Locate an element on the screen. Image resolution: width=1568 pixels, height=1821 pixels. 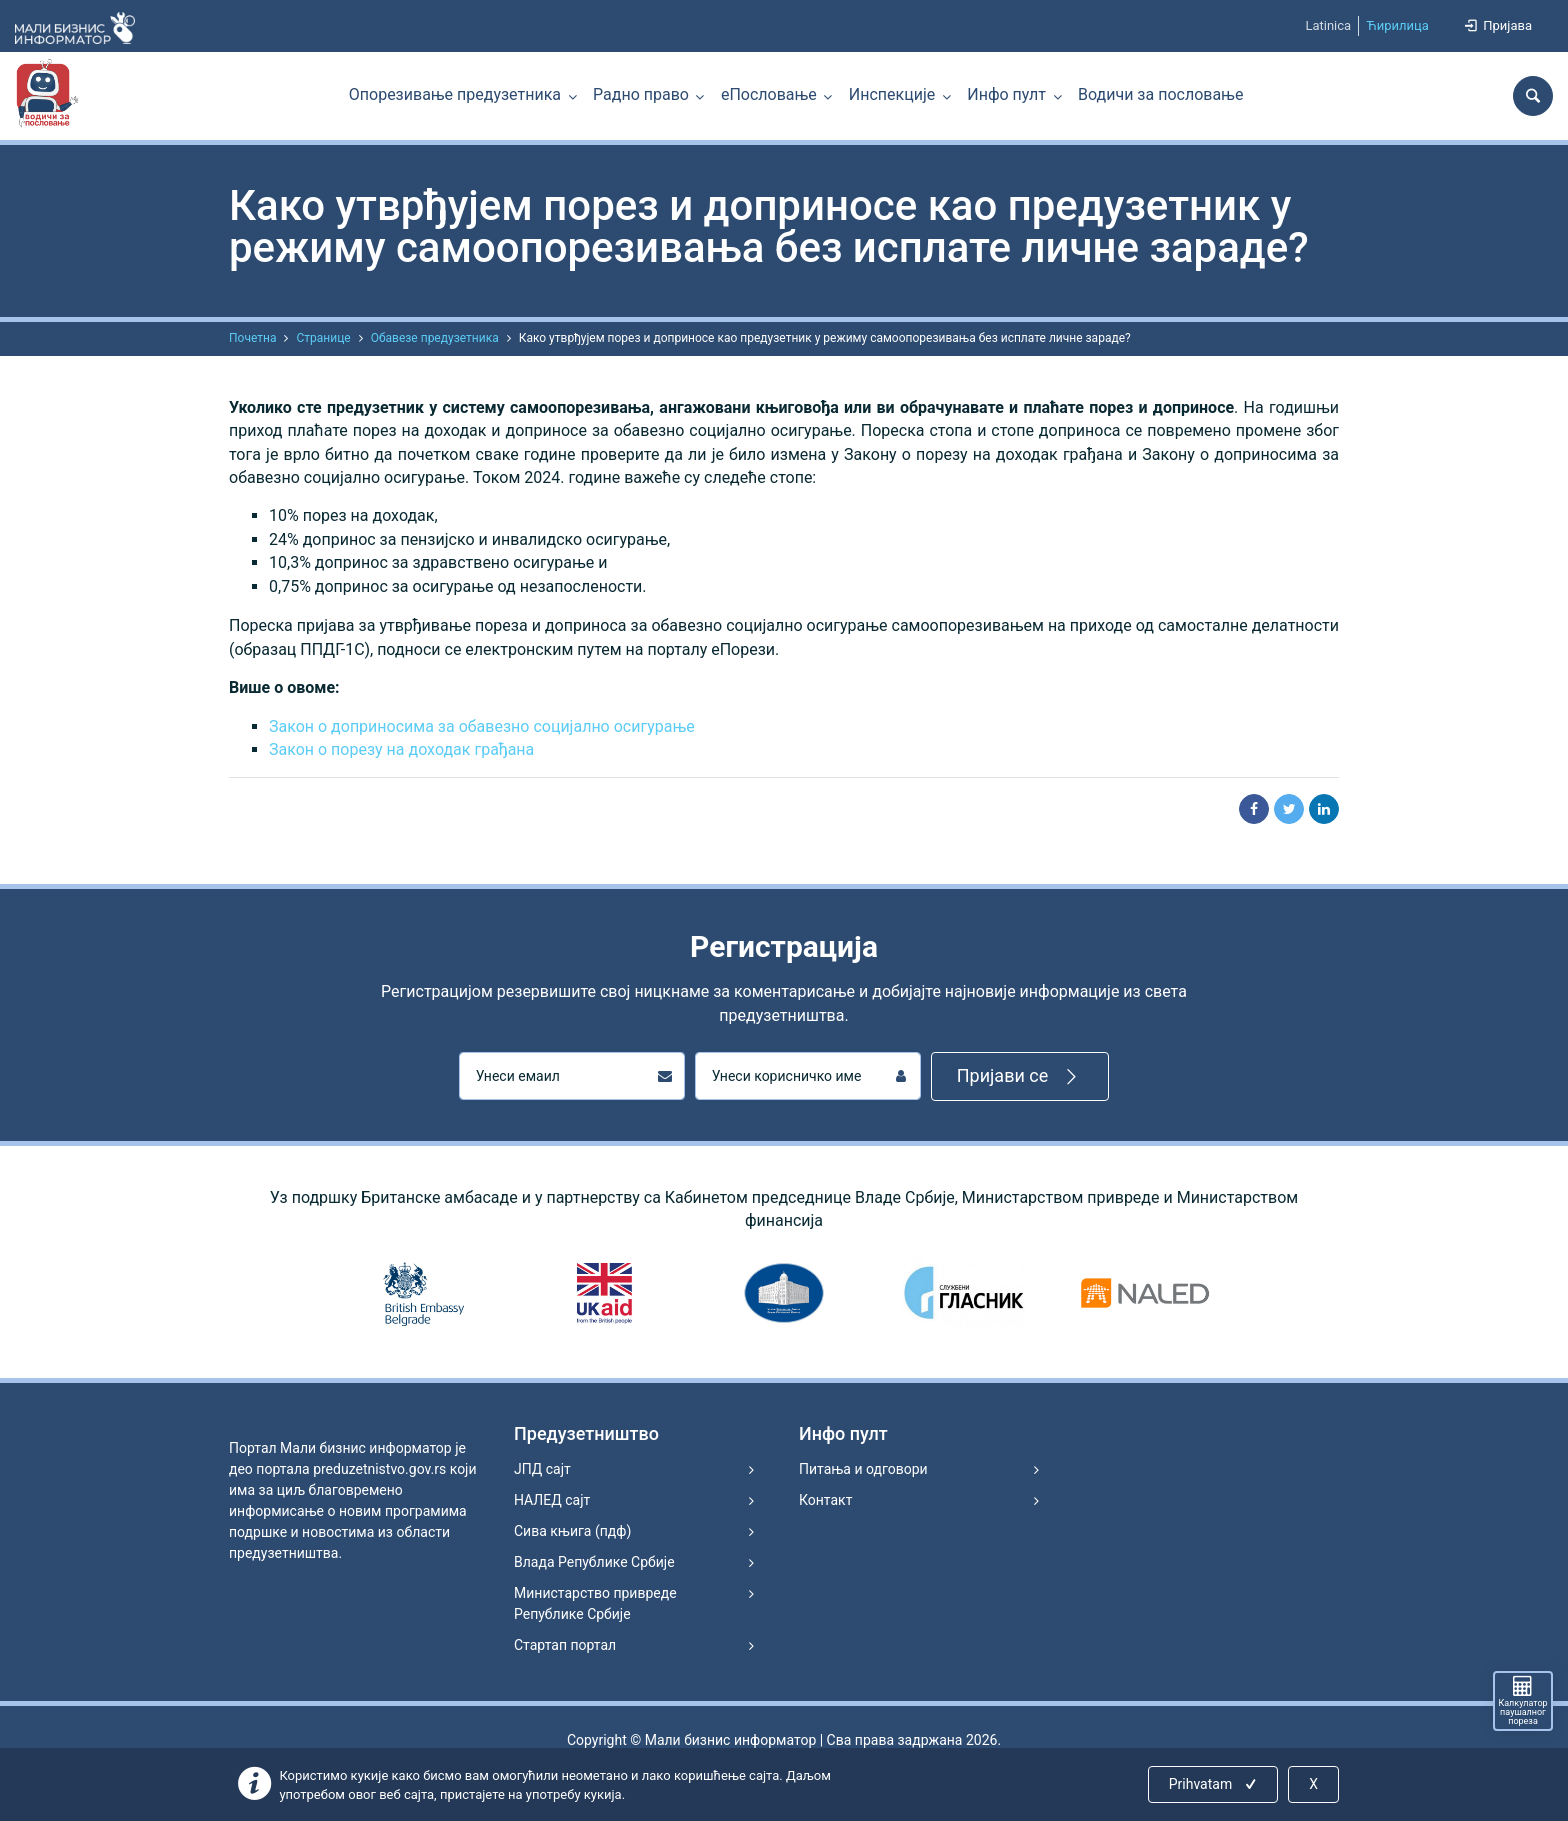
Радно право is located at coordinates (641, 94).